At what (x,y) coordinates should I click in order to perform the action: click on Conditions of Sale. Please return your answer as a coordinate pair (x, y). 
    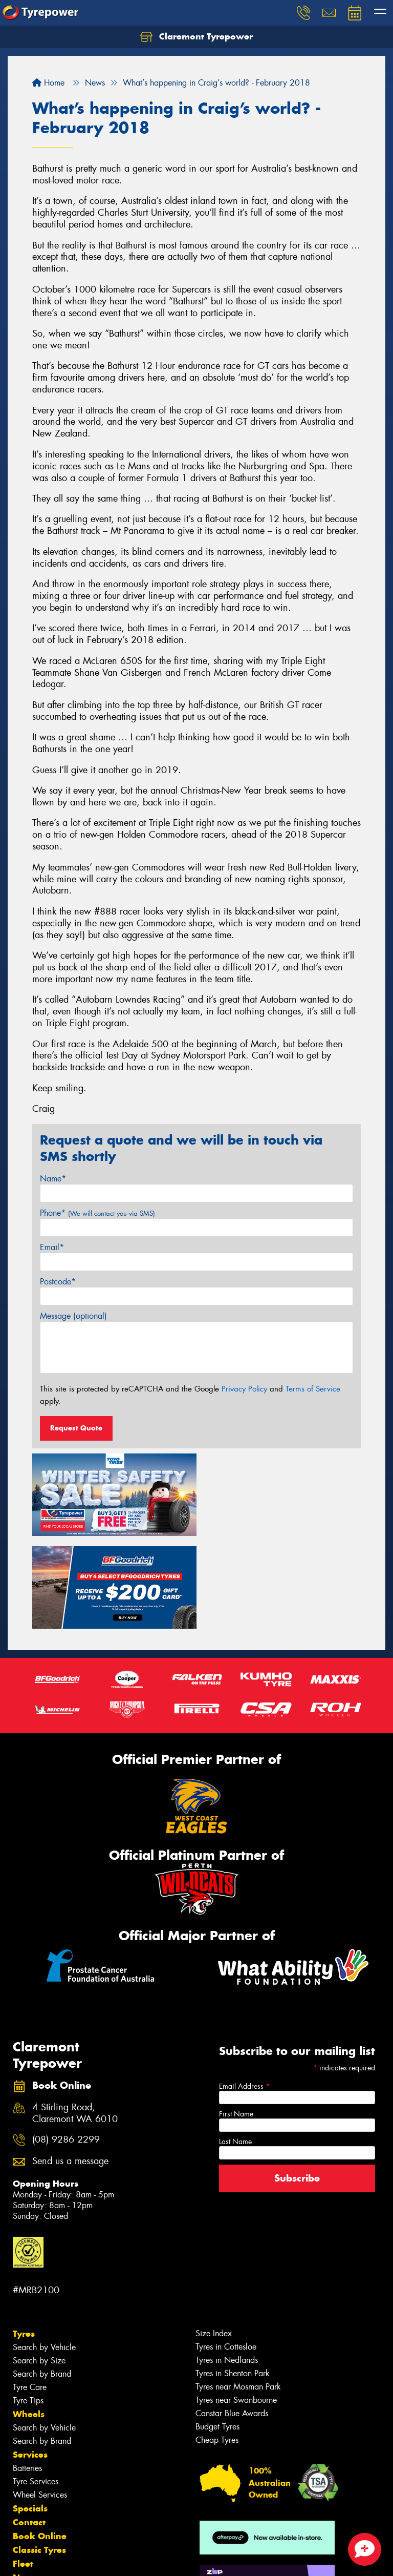
    Looking at the image, I should click on (136, 2569).